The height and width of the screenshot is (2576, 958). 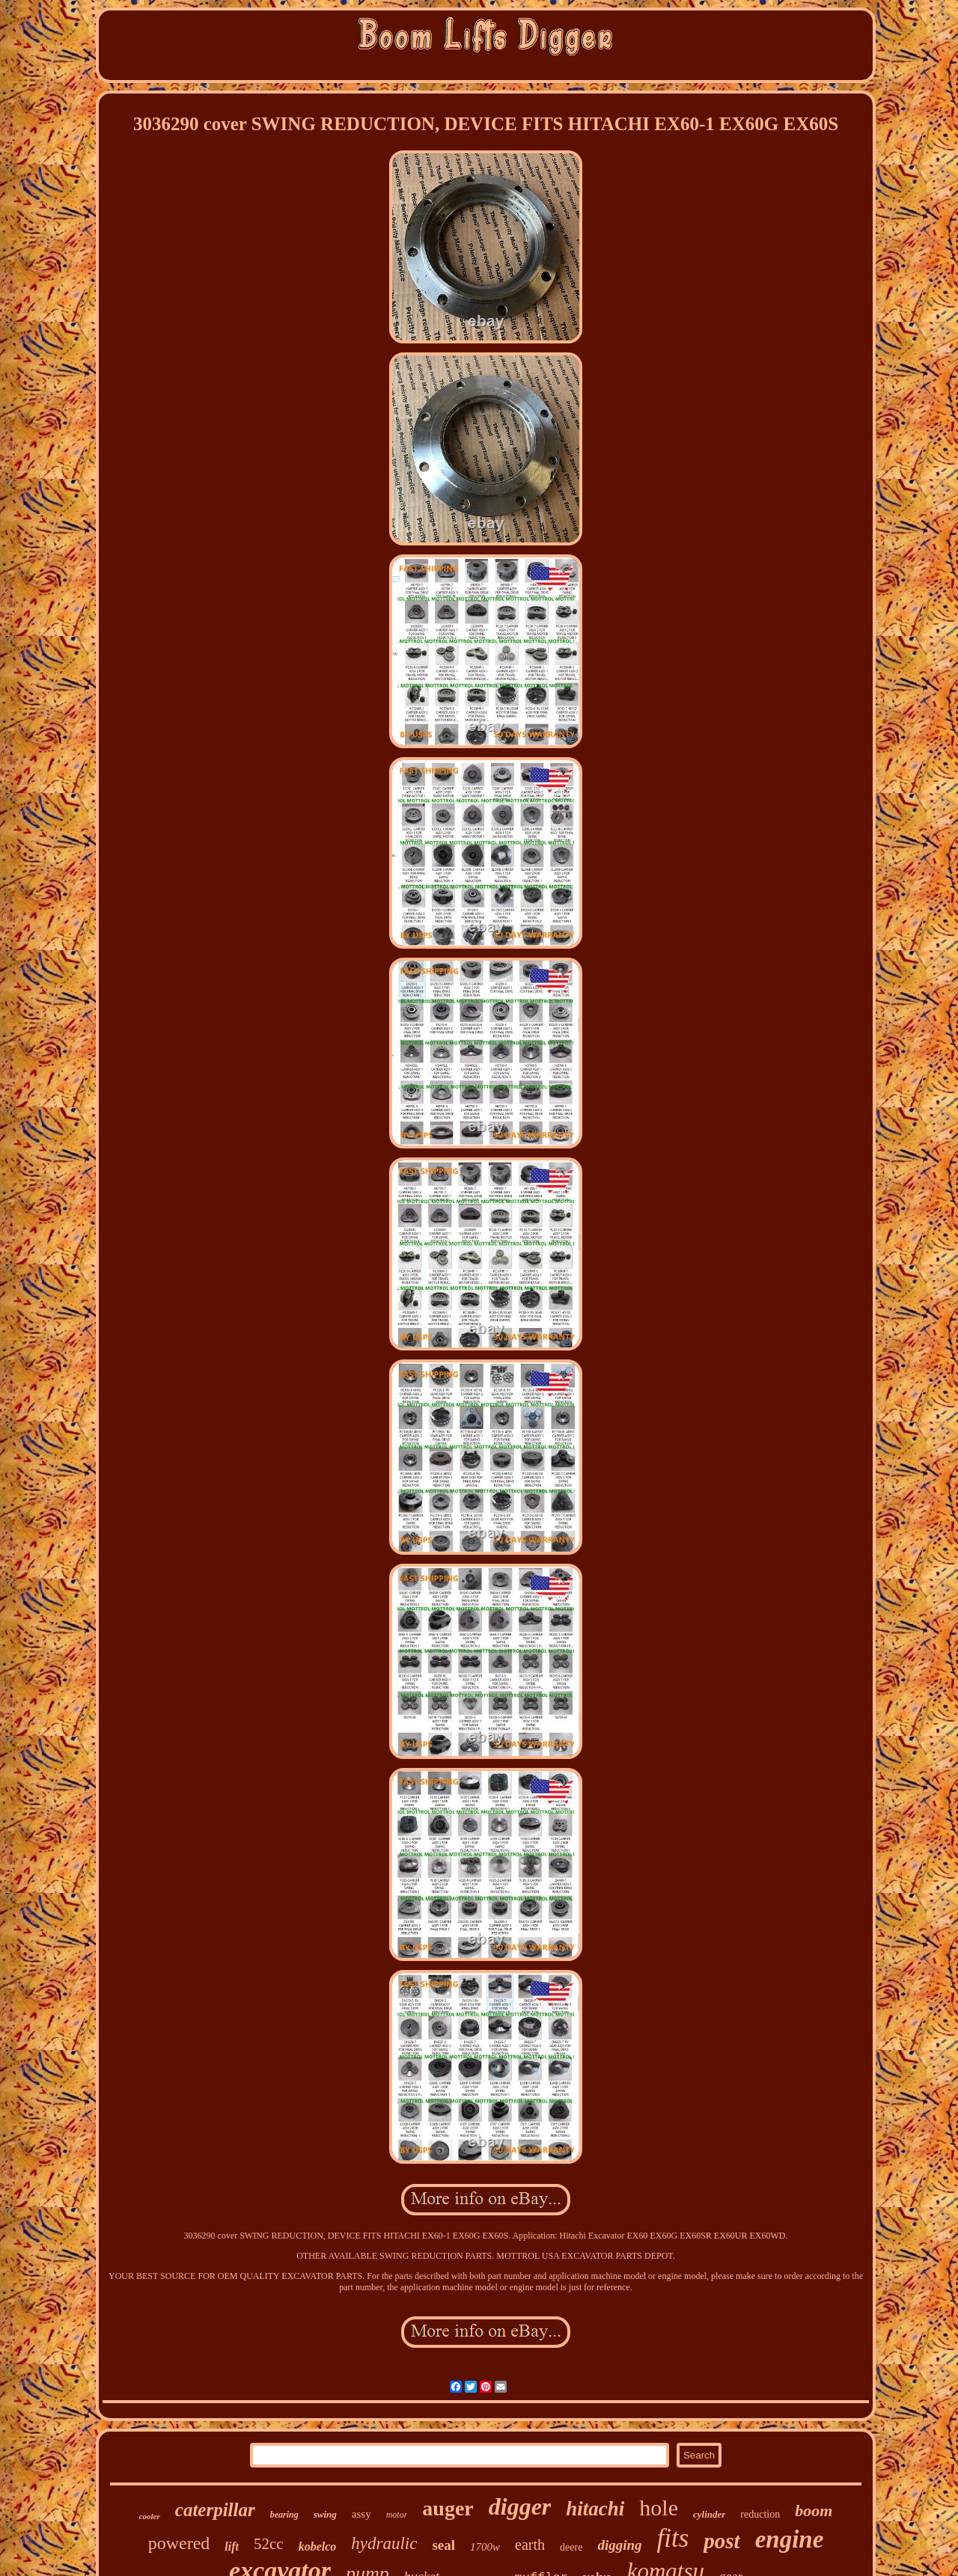 I want to click on cylinder, so click(x=709, y=2514).